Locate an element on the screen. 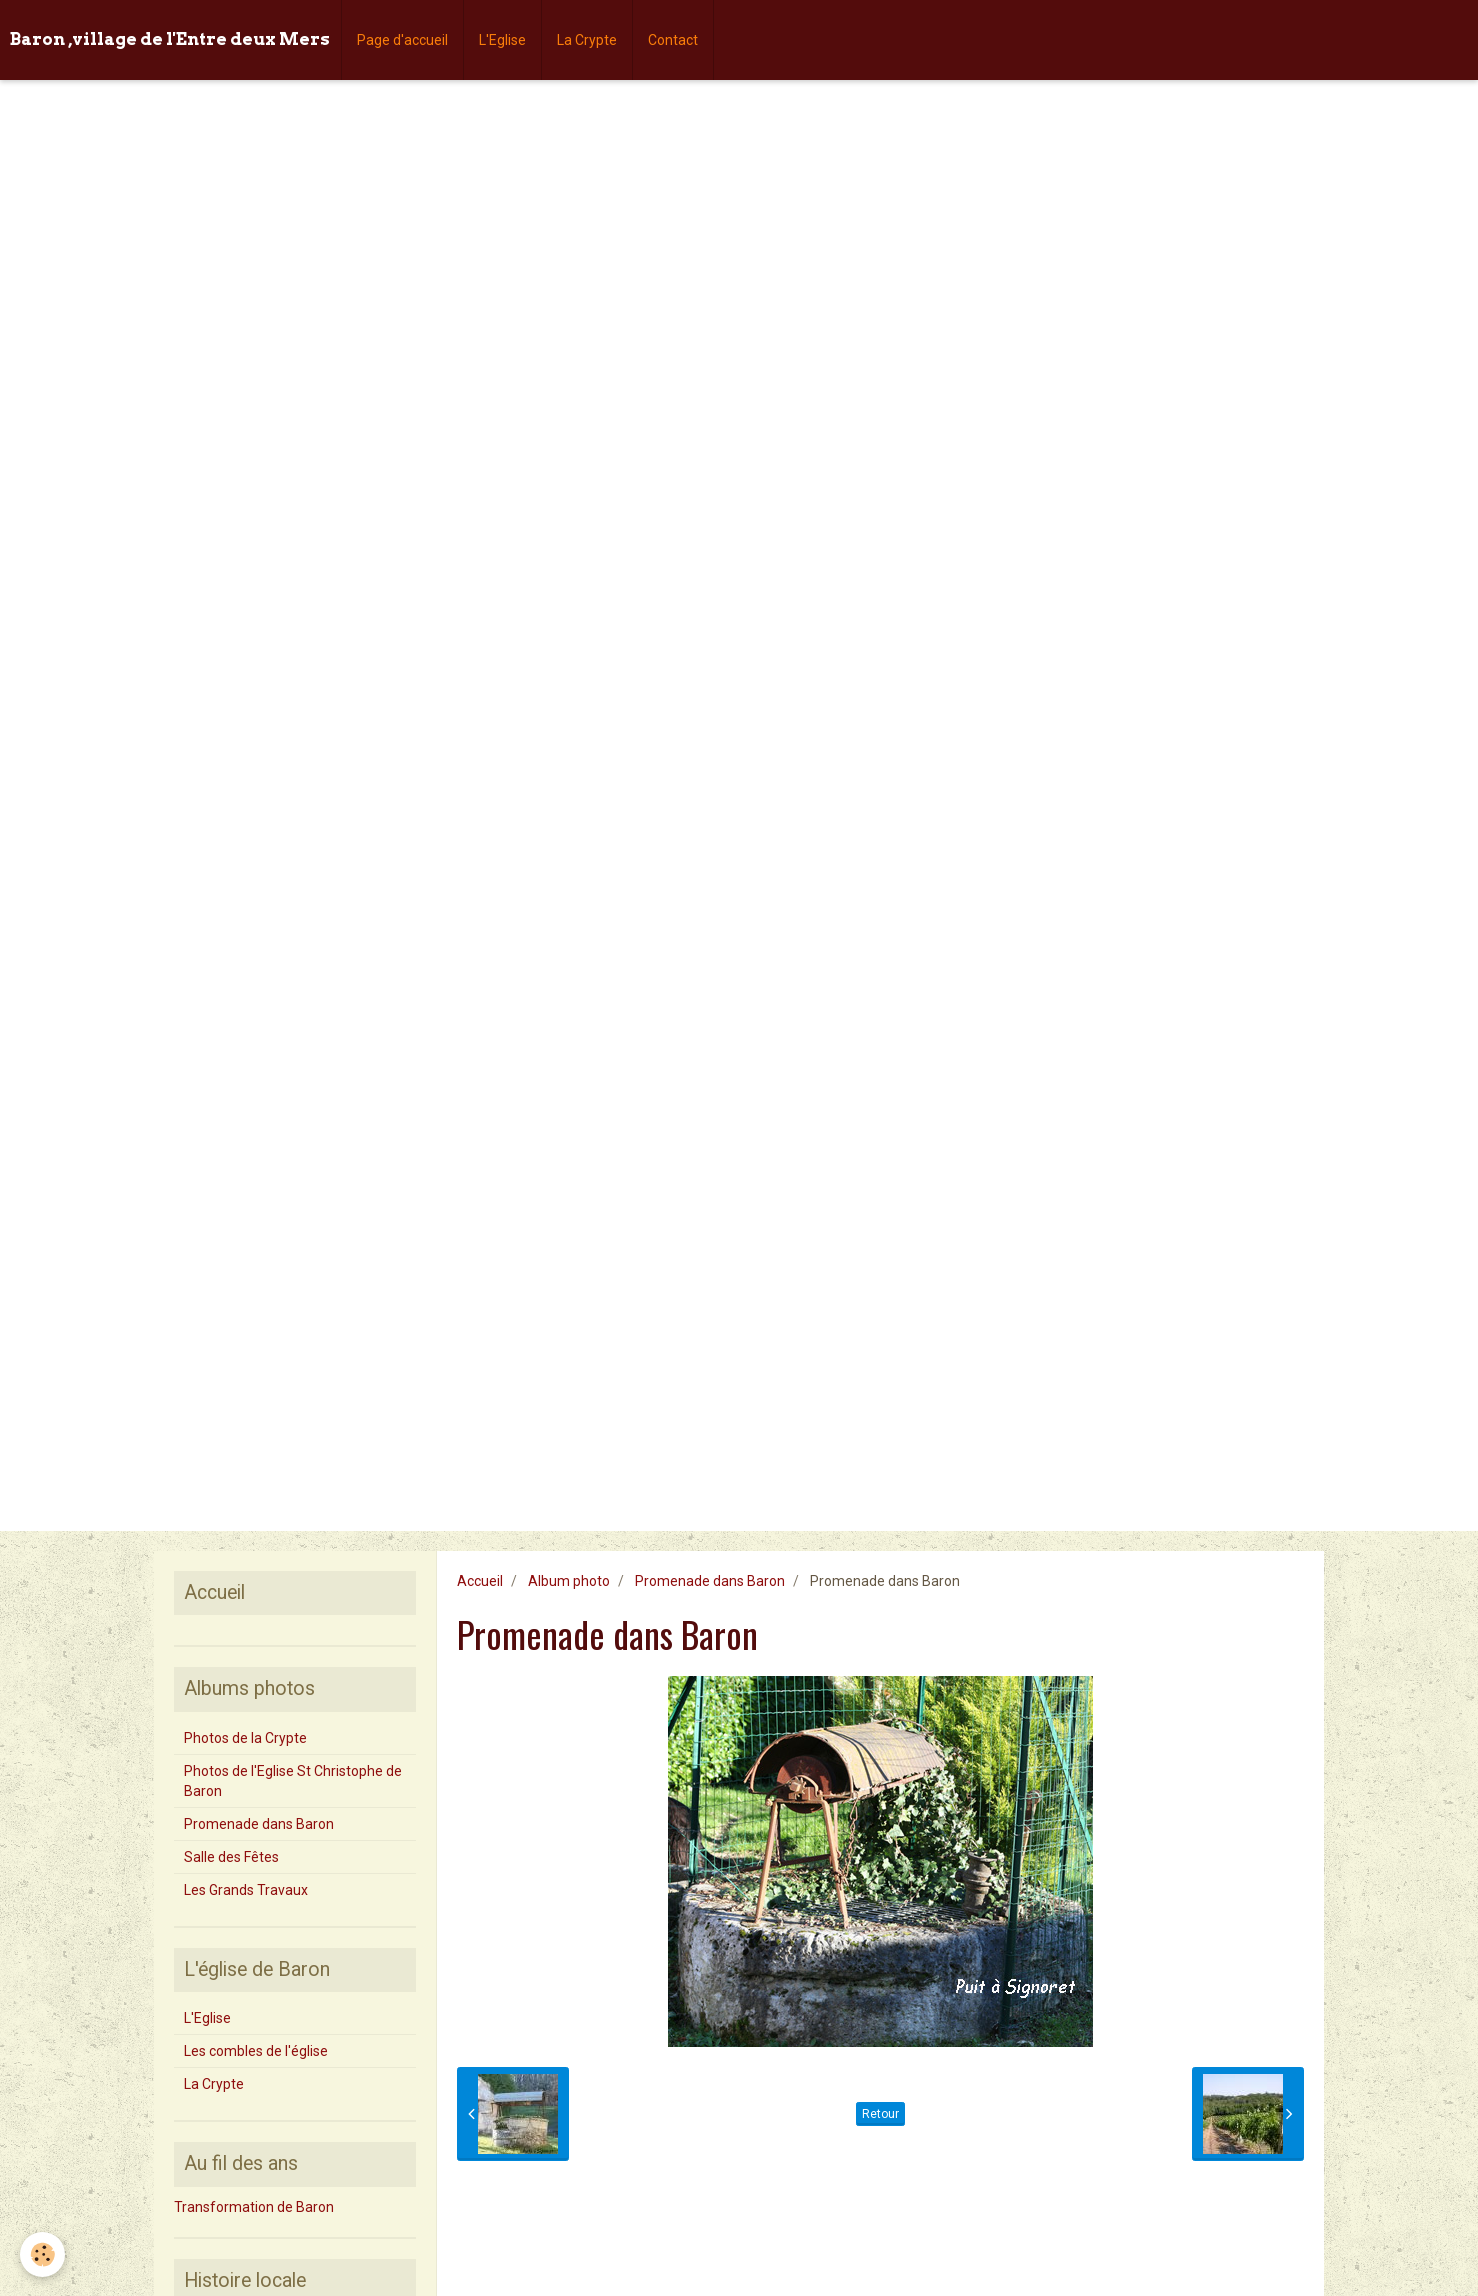  [Cookie] is located at coordinates (42, 2254).